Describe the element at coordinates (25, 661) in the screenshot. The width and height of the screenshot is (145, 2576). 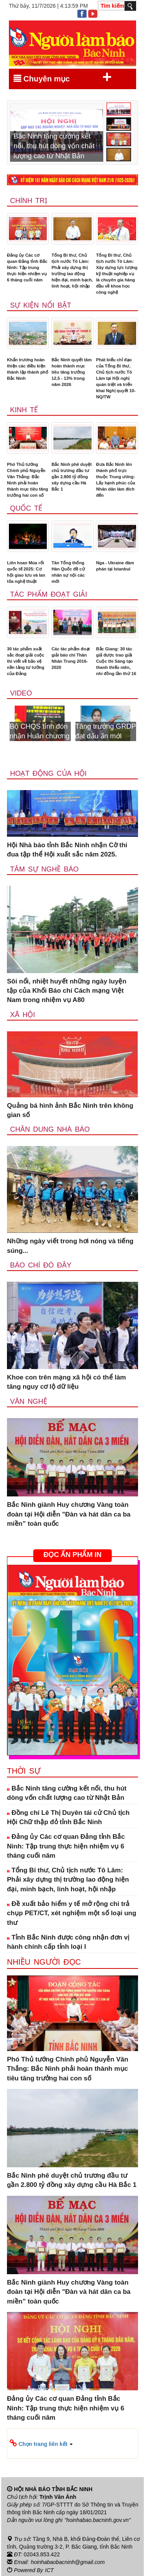
I see `30 tác phẩm xuất sắc đoạt giải cuộc thi viết về bảo vệ nền tảng tư tưởng của Đảng` at that location.